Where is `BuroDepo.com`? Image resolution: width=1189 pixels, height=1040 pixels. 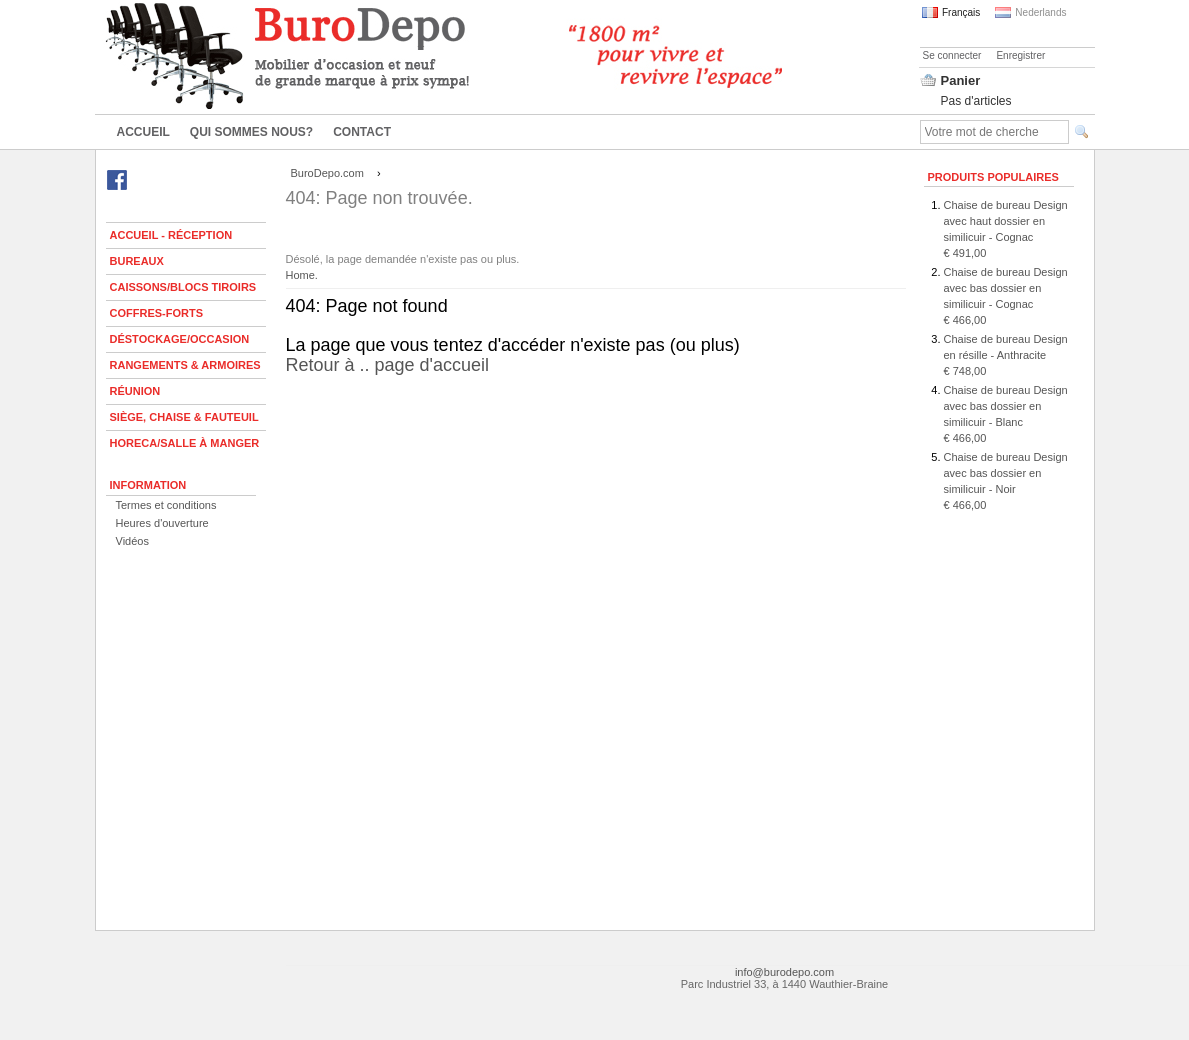 BuroDepo.com is located at coordinates (327, 173).